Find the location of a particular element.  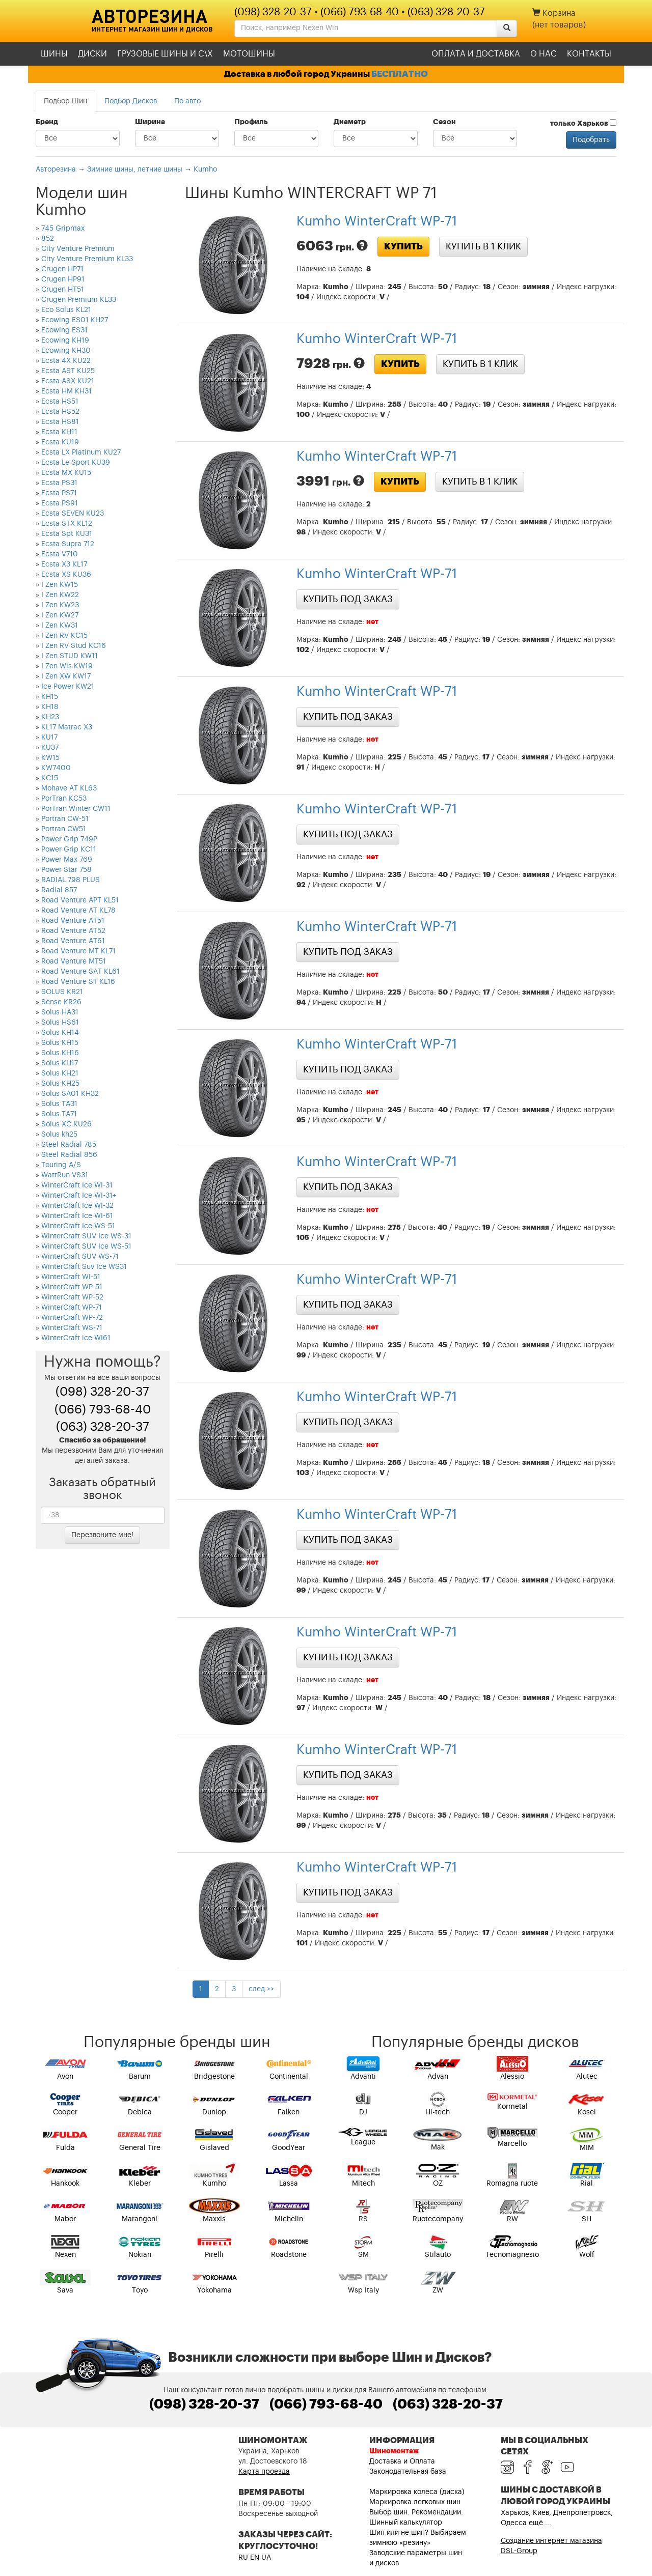

WinterCraft Suv Ice WS31 is located at coordinates (84, 1266).